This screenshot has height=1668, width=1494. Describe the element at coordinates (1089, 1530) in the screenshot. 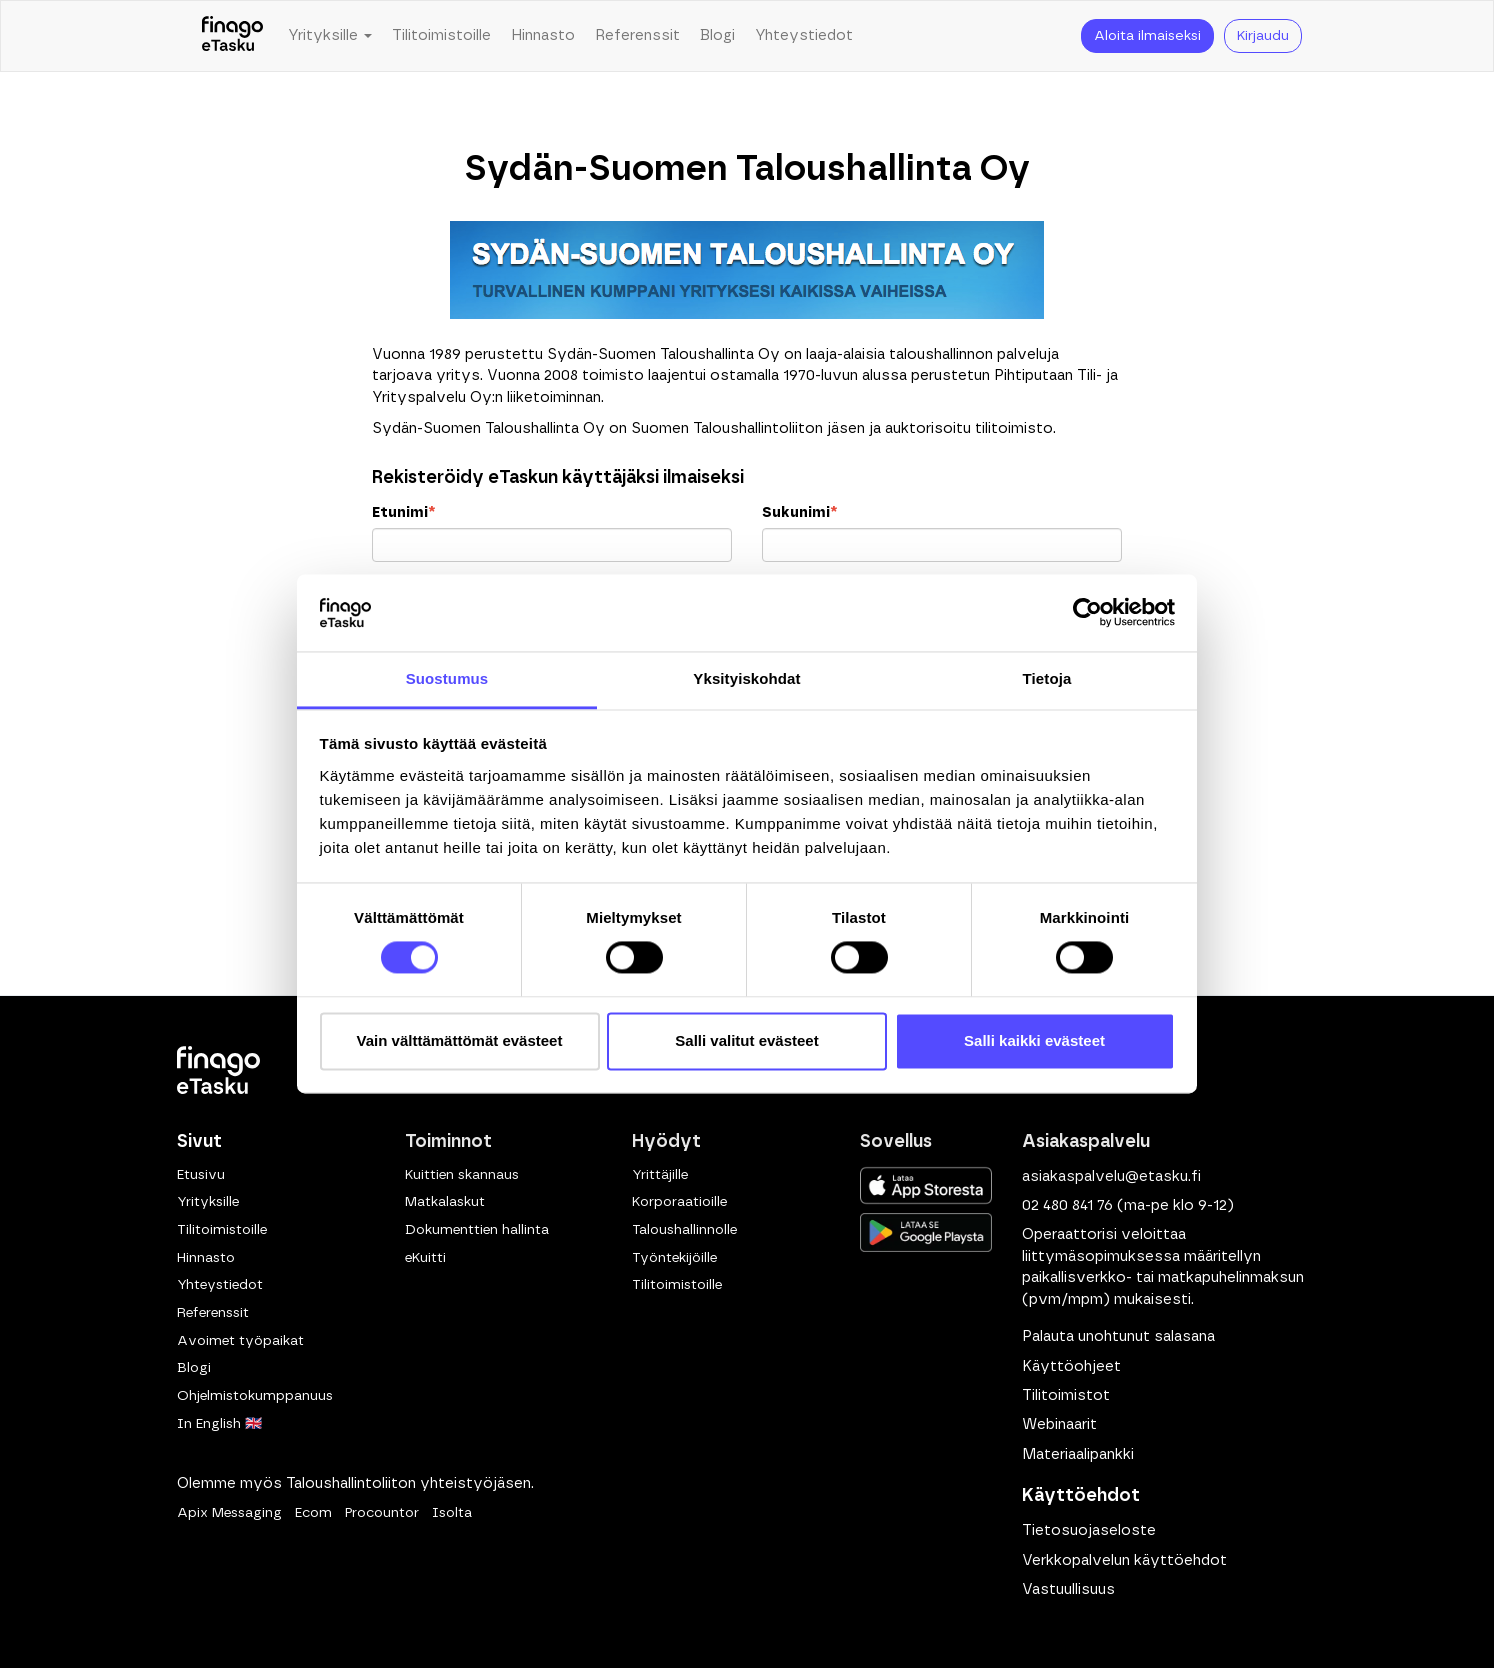

I see `Tietosuojaseloste` at that location.